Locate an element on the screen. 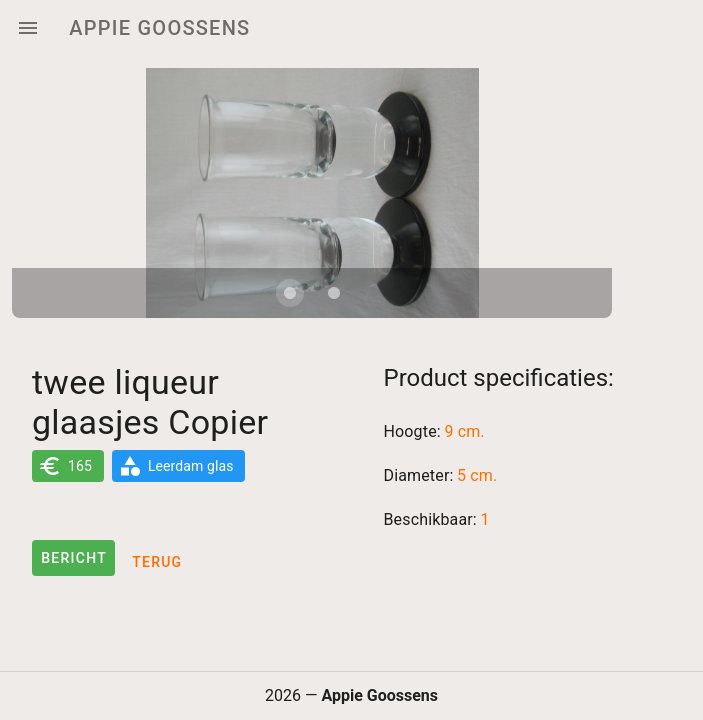  [Carousel slide 2 of 2] is located at coordinates (334, 293).